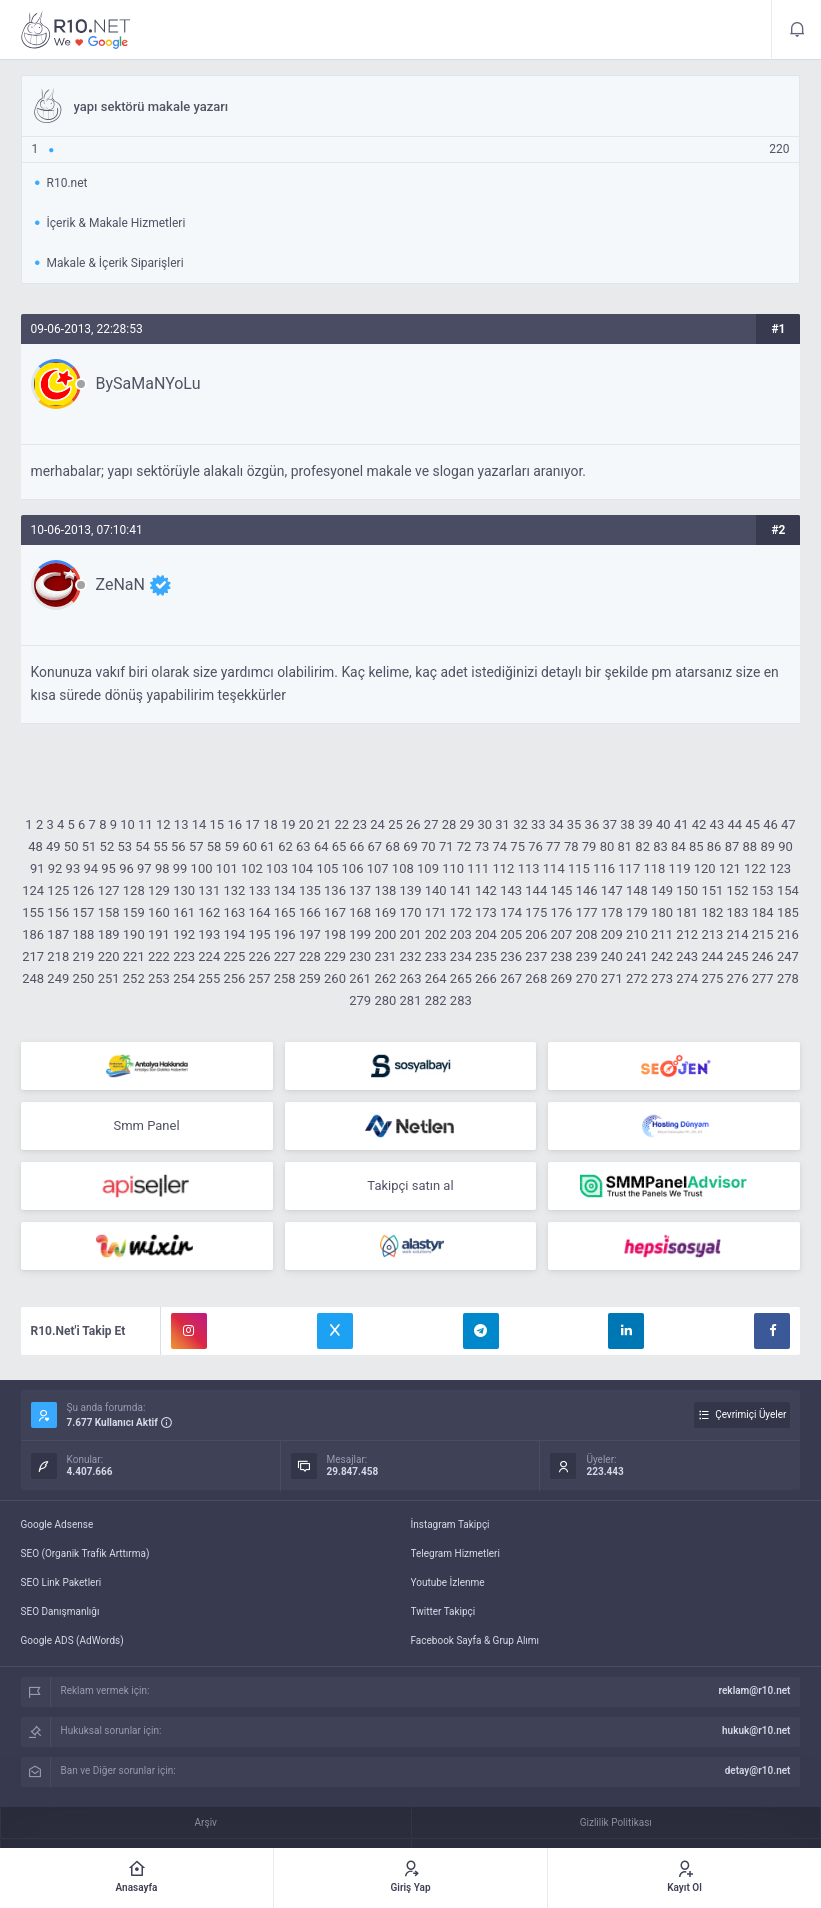 This screenshot has width=821, height=1908. I want to click on 257, so click(260, 978).